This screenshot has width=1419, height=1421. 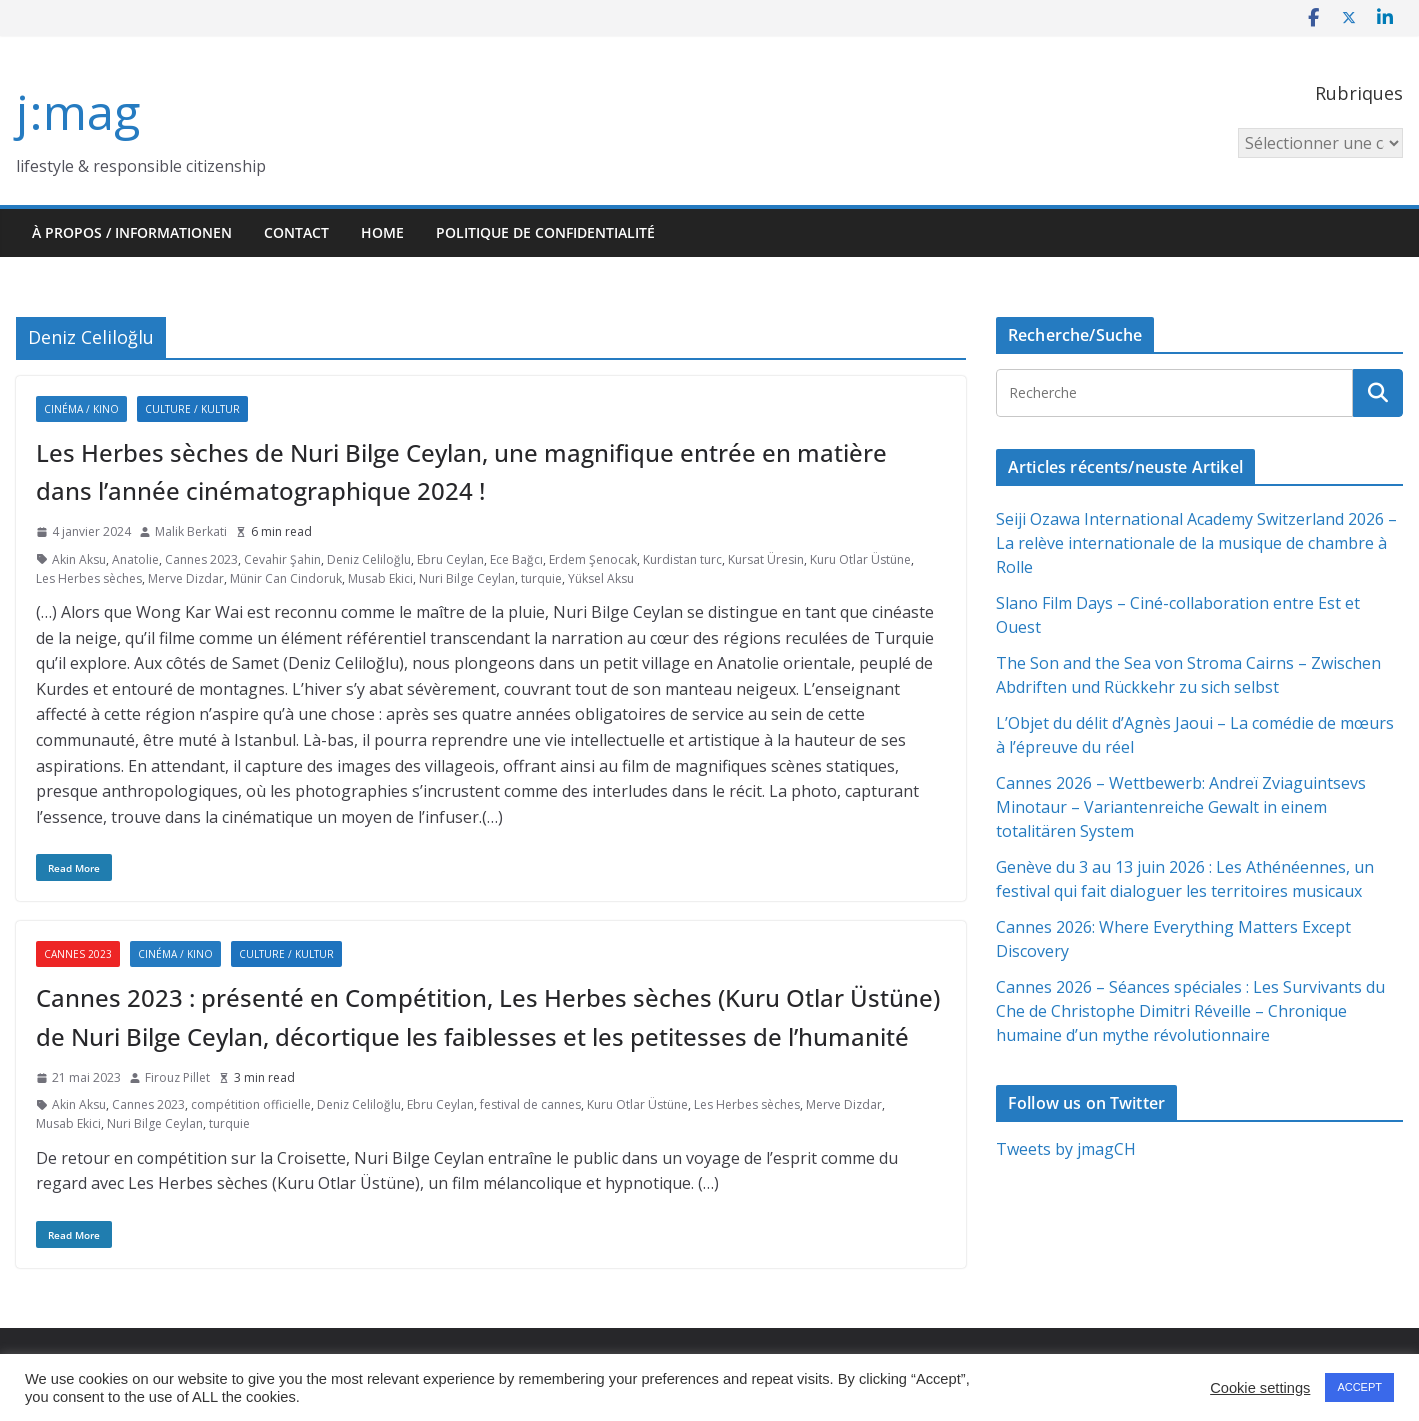 I want to click on turquie, so click(x=541, y=578).